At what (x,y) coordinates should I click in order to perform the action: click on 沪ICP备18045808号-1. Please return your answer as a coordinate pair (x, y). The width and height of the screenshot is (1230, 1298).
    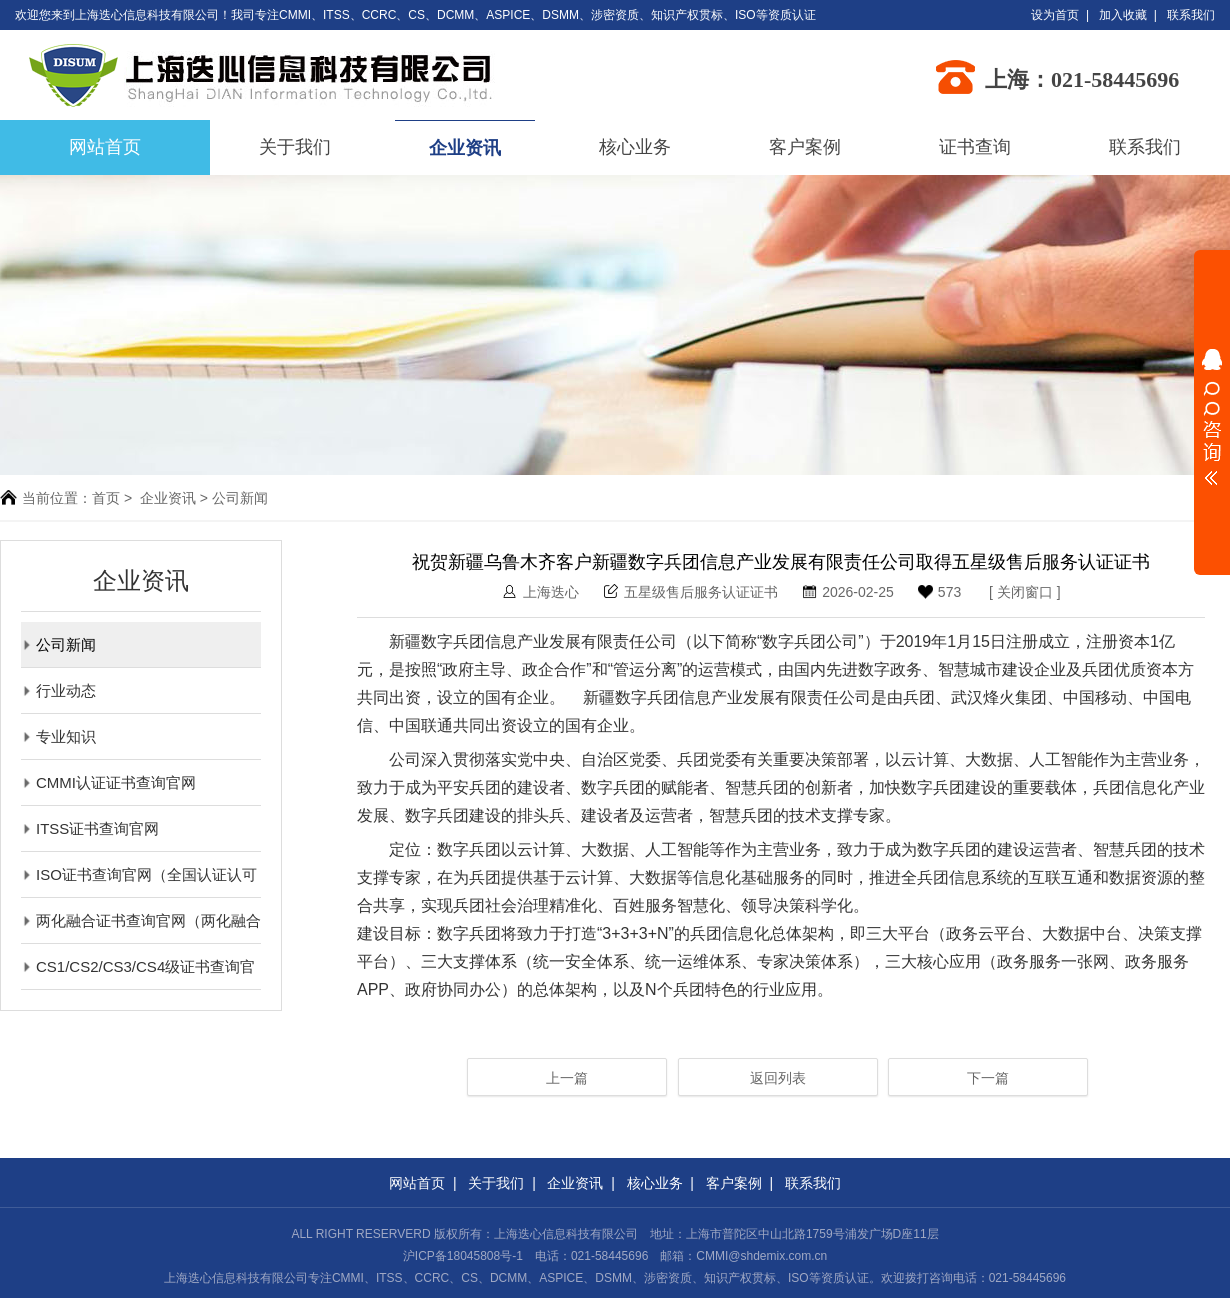
    Looking at the image, I should click on (463, 1256).